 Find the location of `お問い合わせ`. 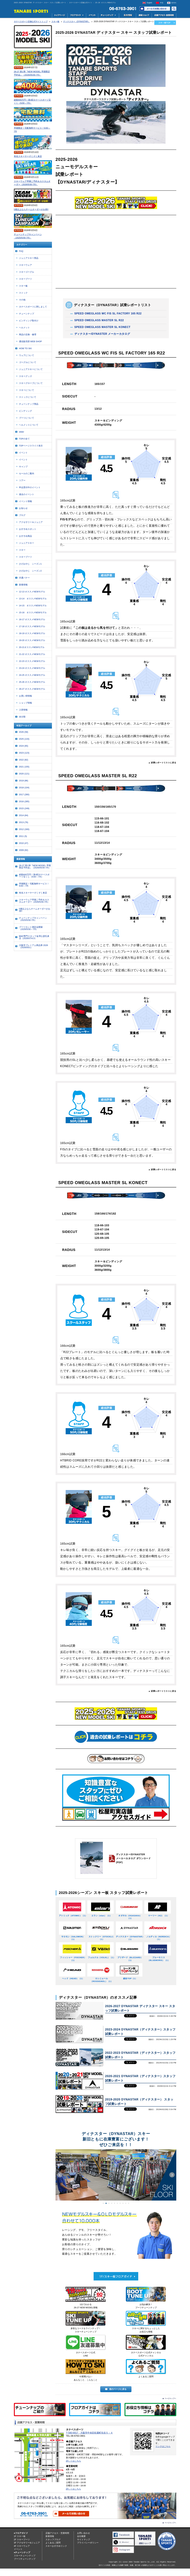

お問い合わせ is located at coordinates (155, 9).